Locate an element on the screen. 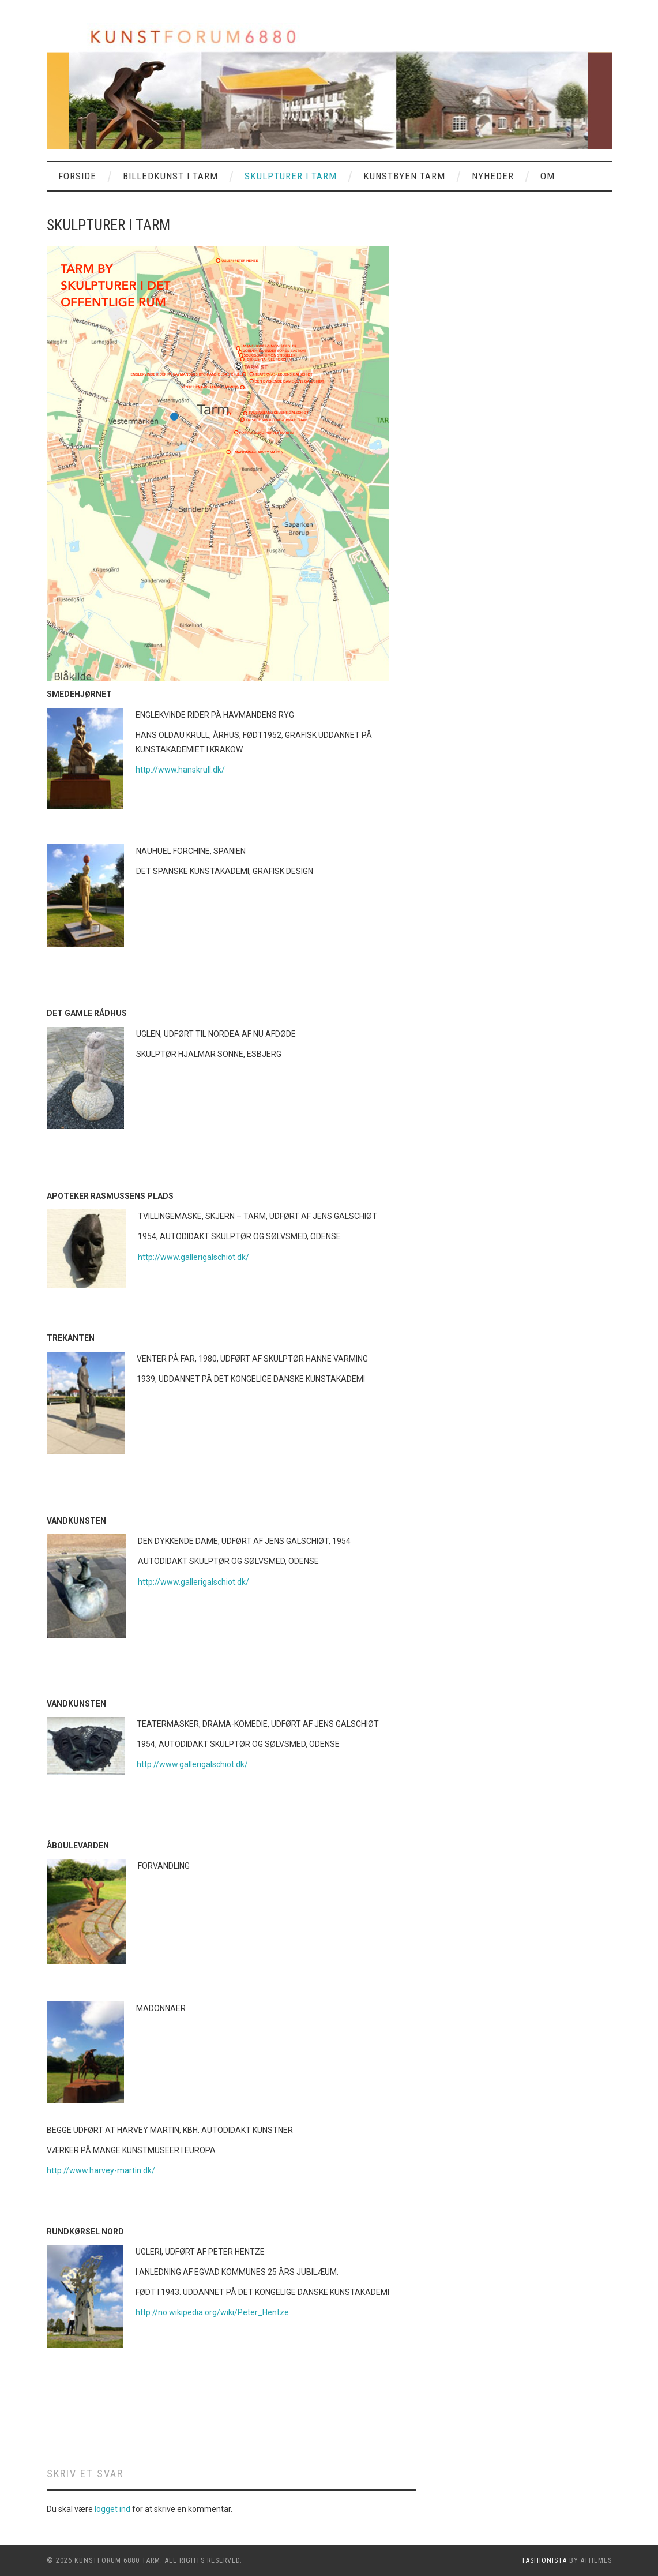 This screenshot has height=2576, width=658. Forside is located at coordinates (77, 176).